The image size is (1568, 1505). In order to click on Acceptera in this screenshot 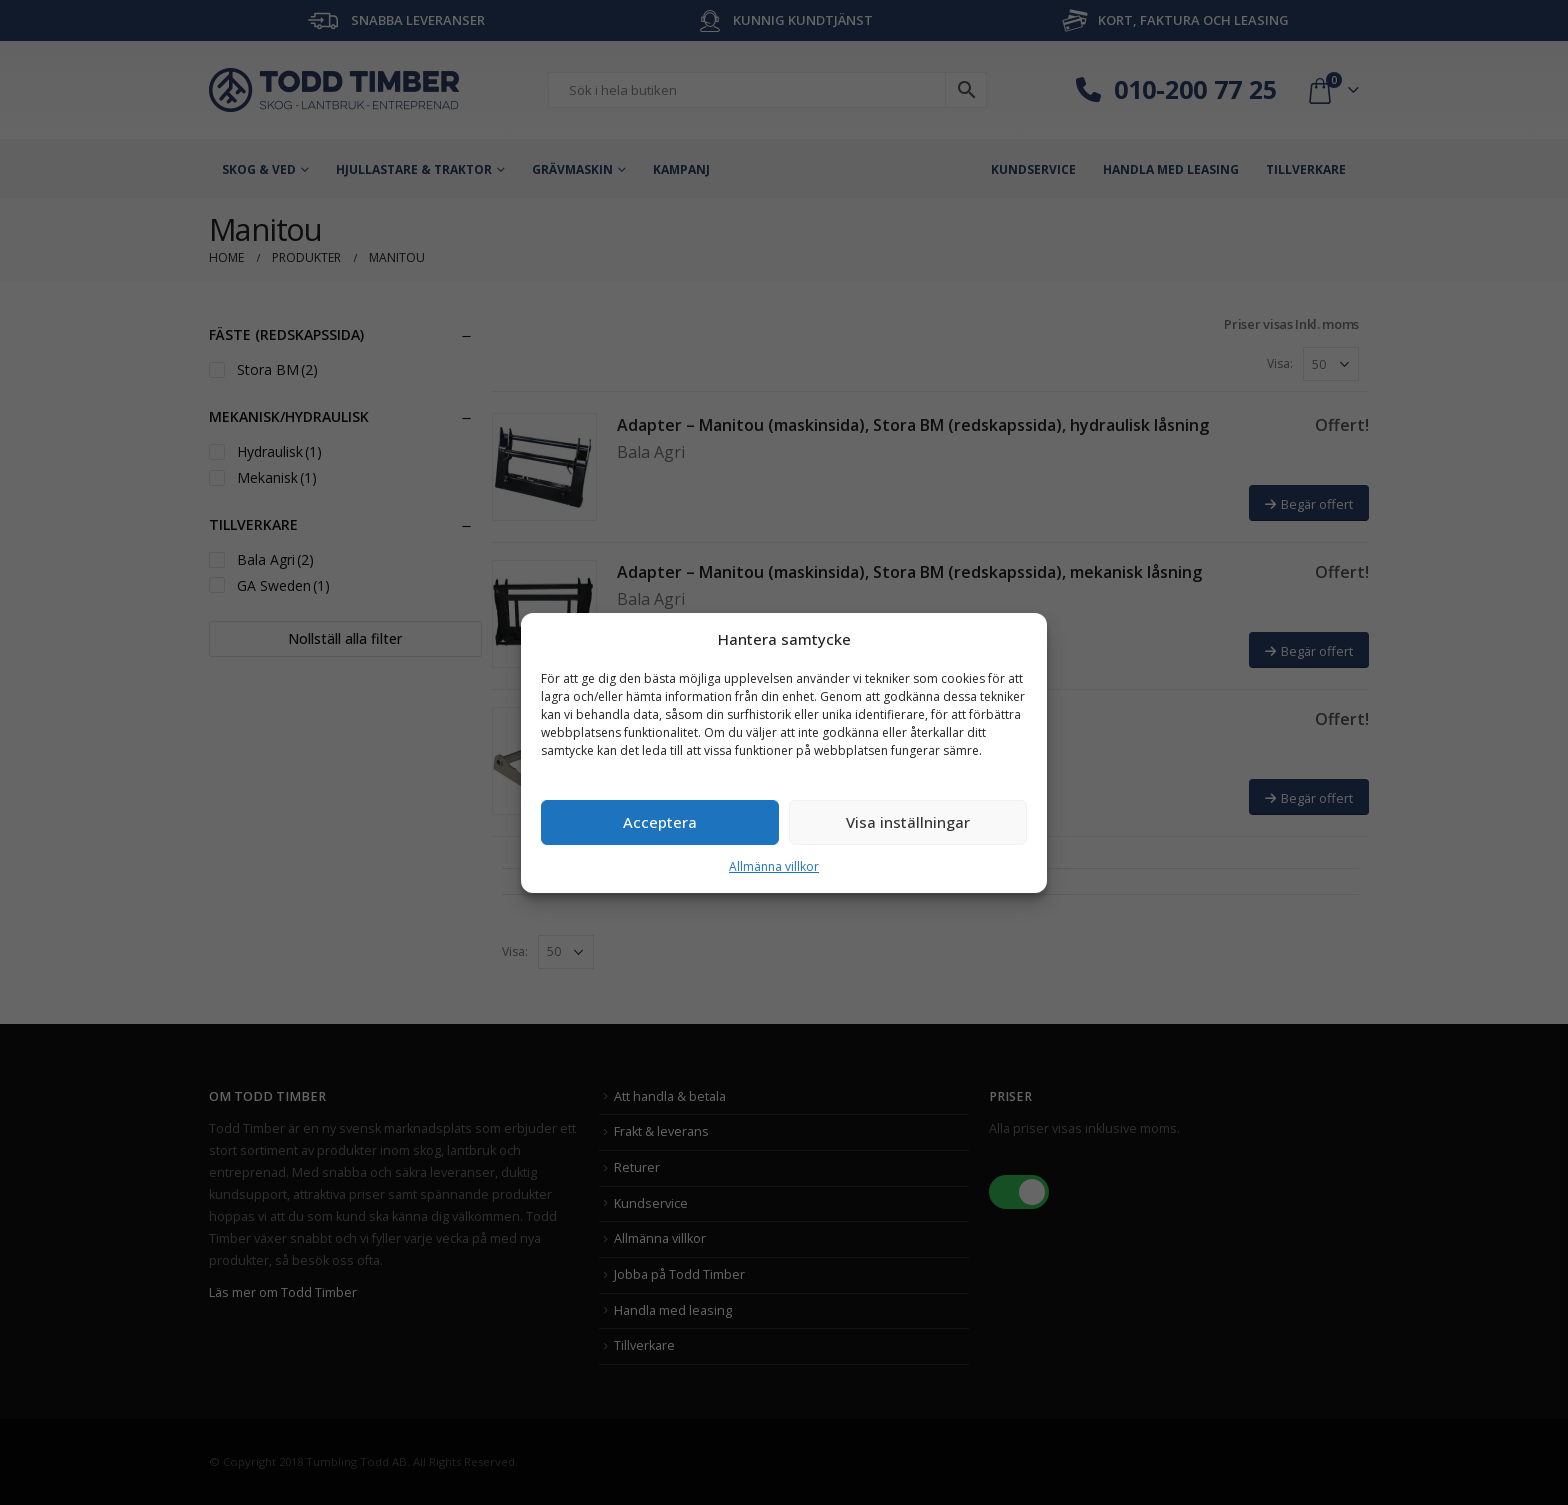, I will do `click(660, 822)`.